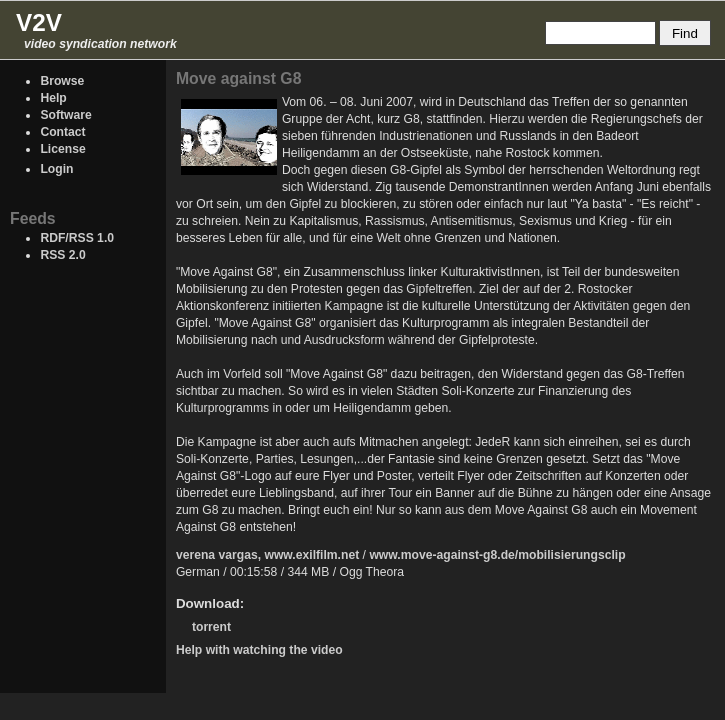 This screenshot has height=720, width=725. What do you see at coordinates (259, 650) in the screenshot?
I see `Help with watching the video` at bounding box center [259, 650].